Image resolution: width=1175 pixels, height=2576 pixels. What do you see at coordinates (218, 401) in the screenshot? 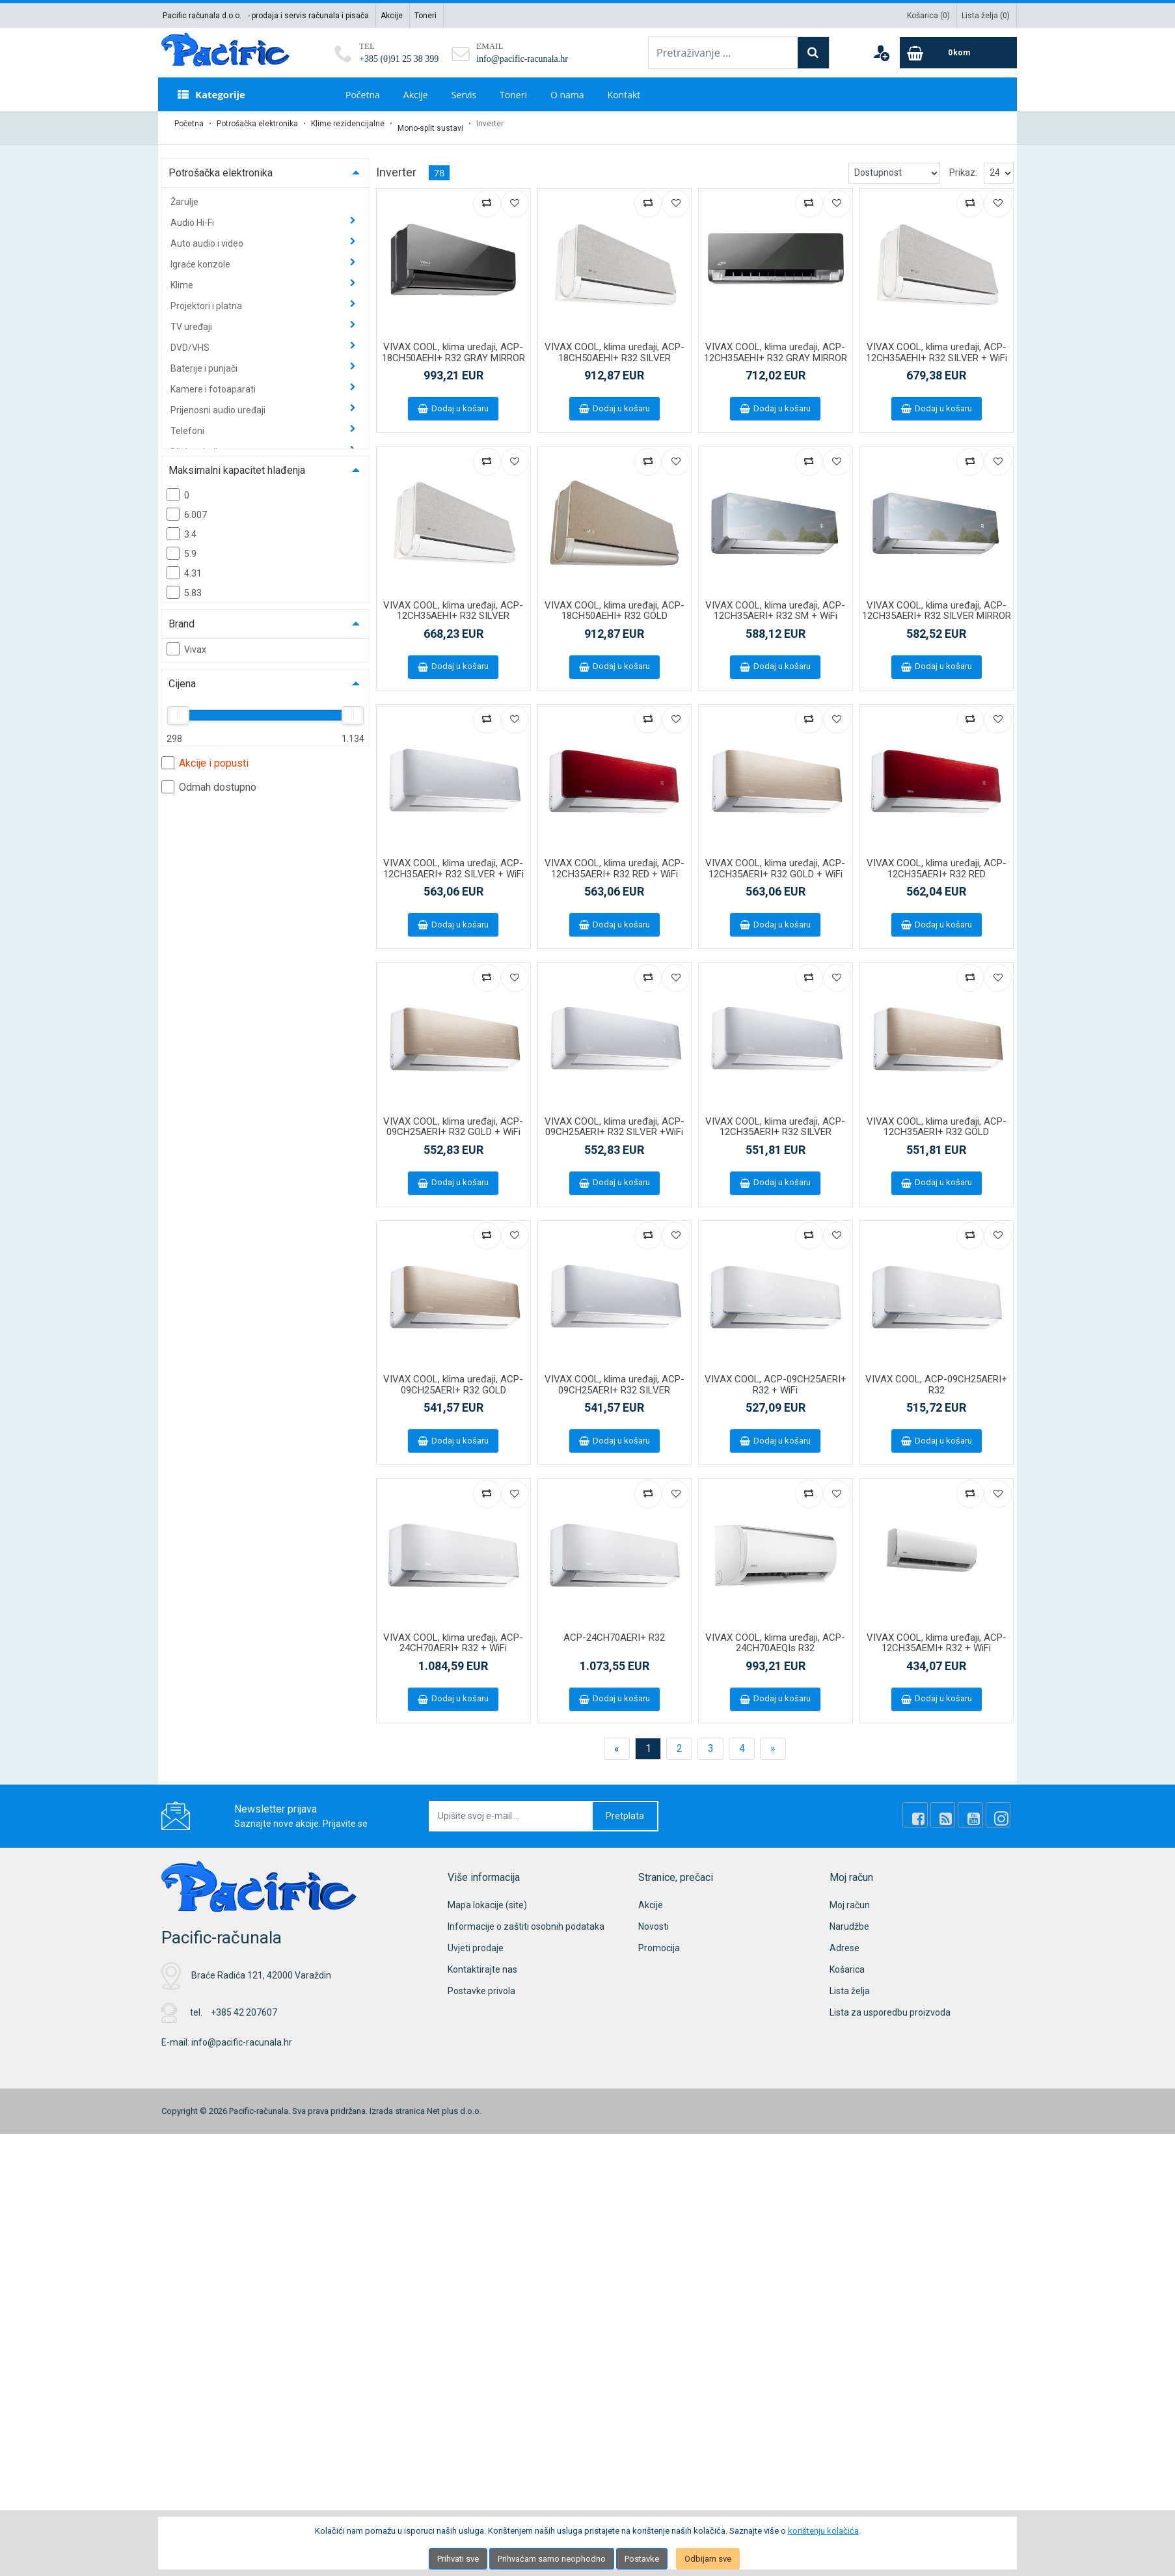
I see `Prijenosni audio uređaji` at bounding box center [218, 401].